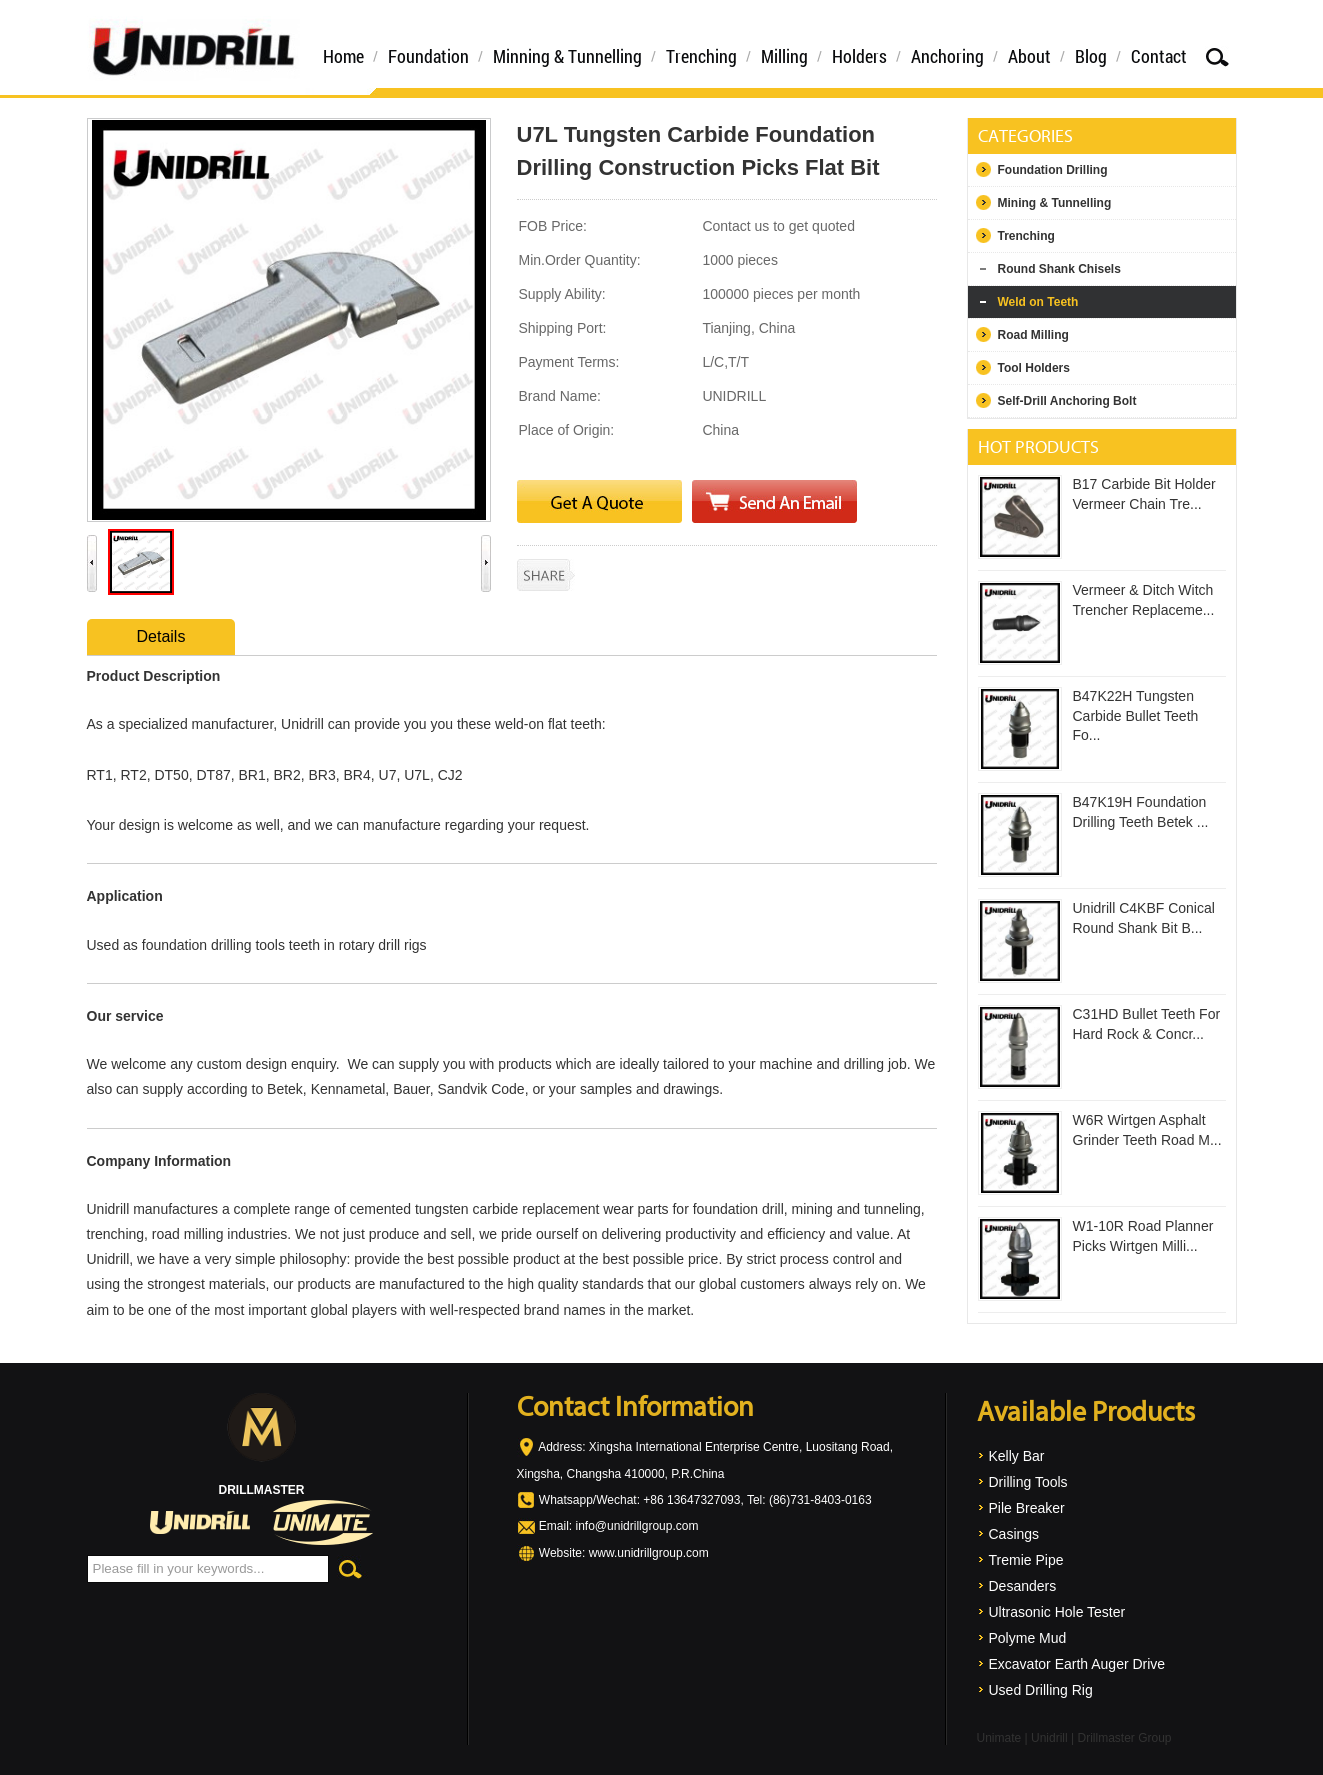 The image size is (1323, 1775). What do you see at coordinates (343, 56) in the screenshot?
I see `Home` at bounding box center [343, 56].